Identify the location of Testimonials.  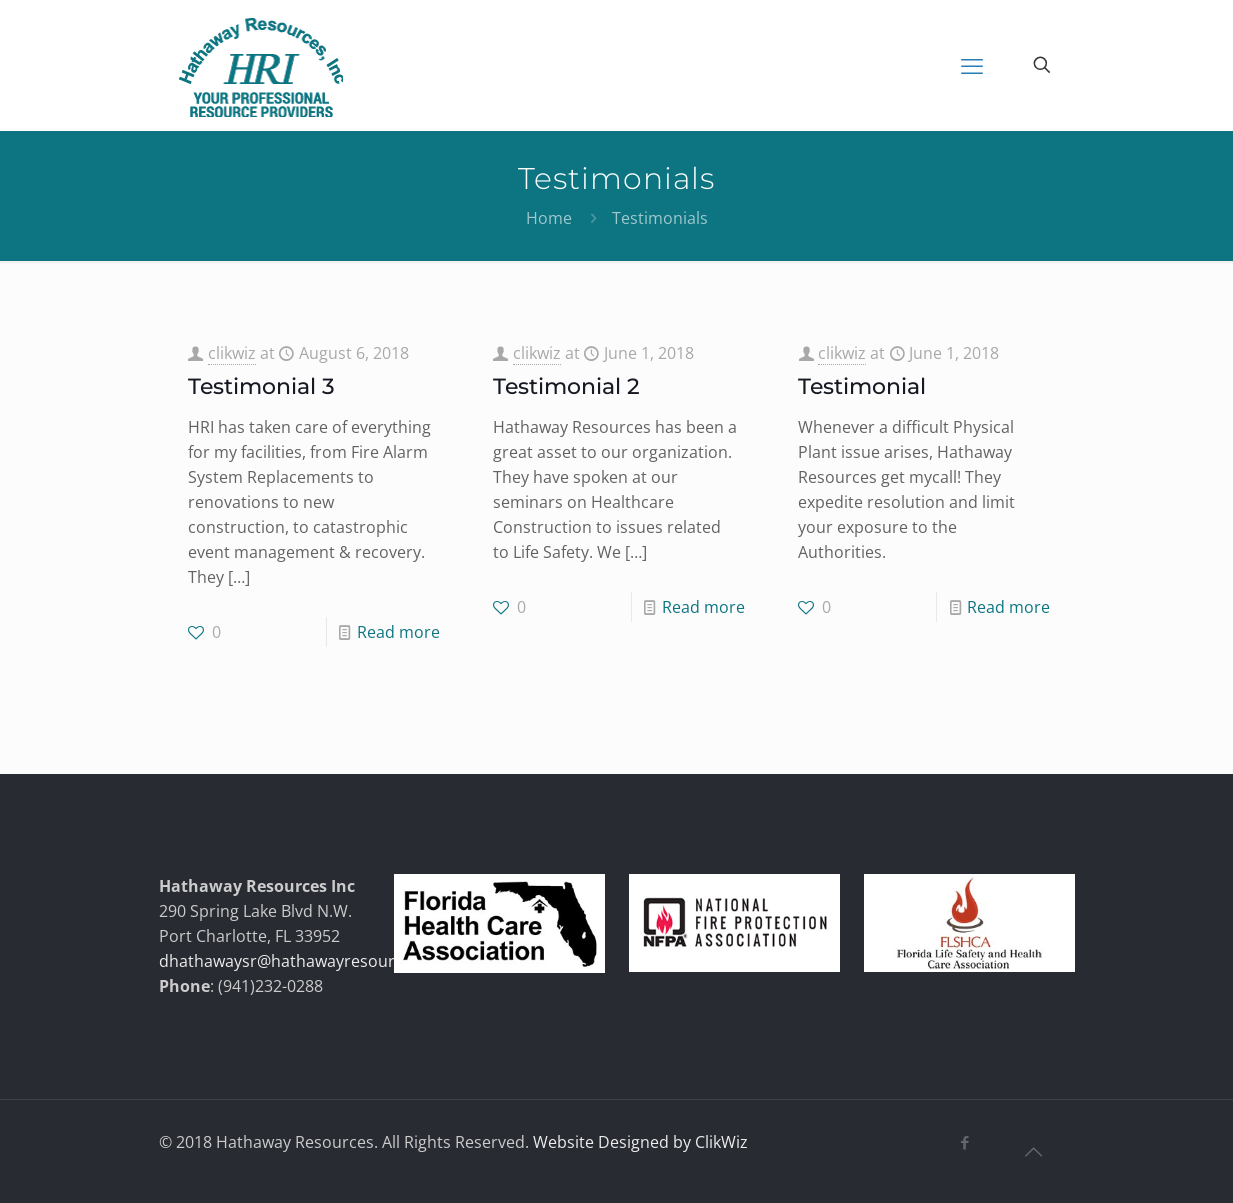
(660, 218).